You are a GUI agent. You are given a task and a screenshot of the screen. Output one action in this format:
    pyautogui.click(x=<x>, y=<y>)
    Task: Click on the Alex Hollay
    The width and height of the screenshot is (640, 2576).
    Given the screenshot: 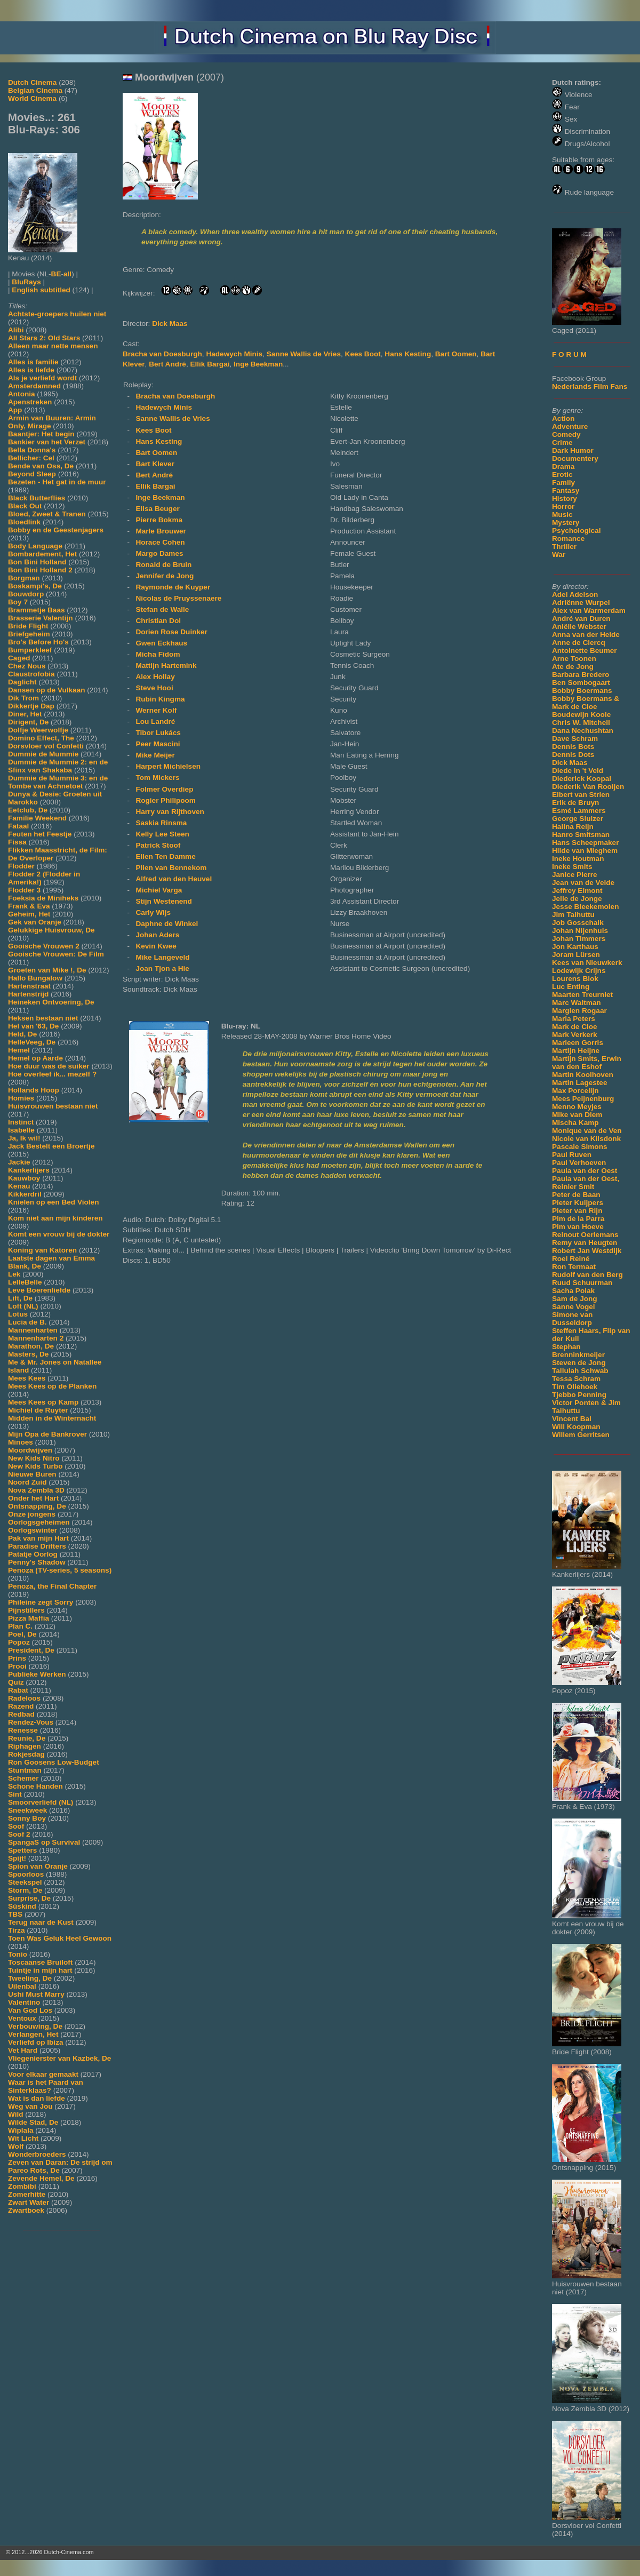 What is the action you would take?
    pyautogui.click(x=154, y=677)
    